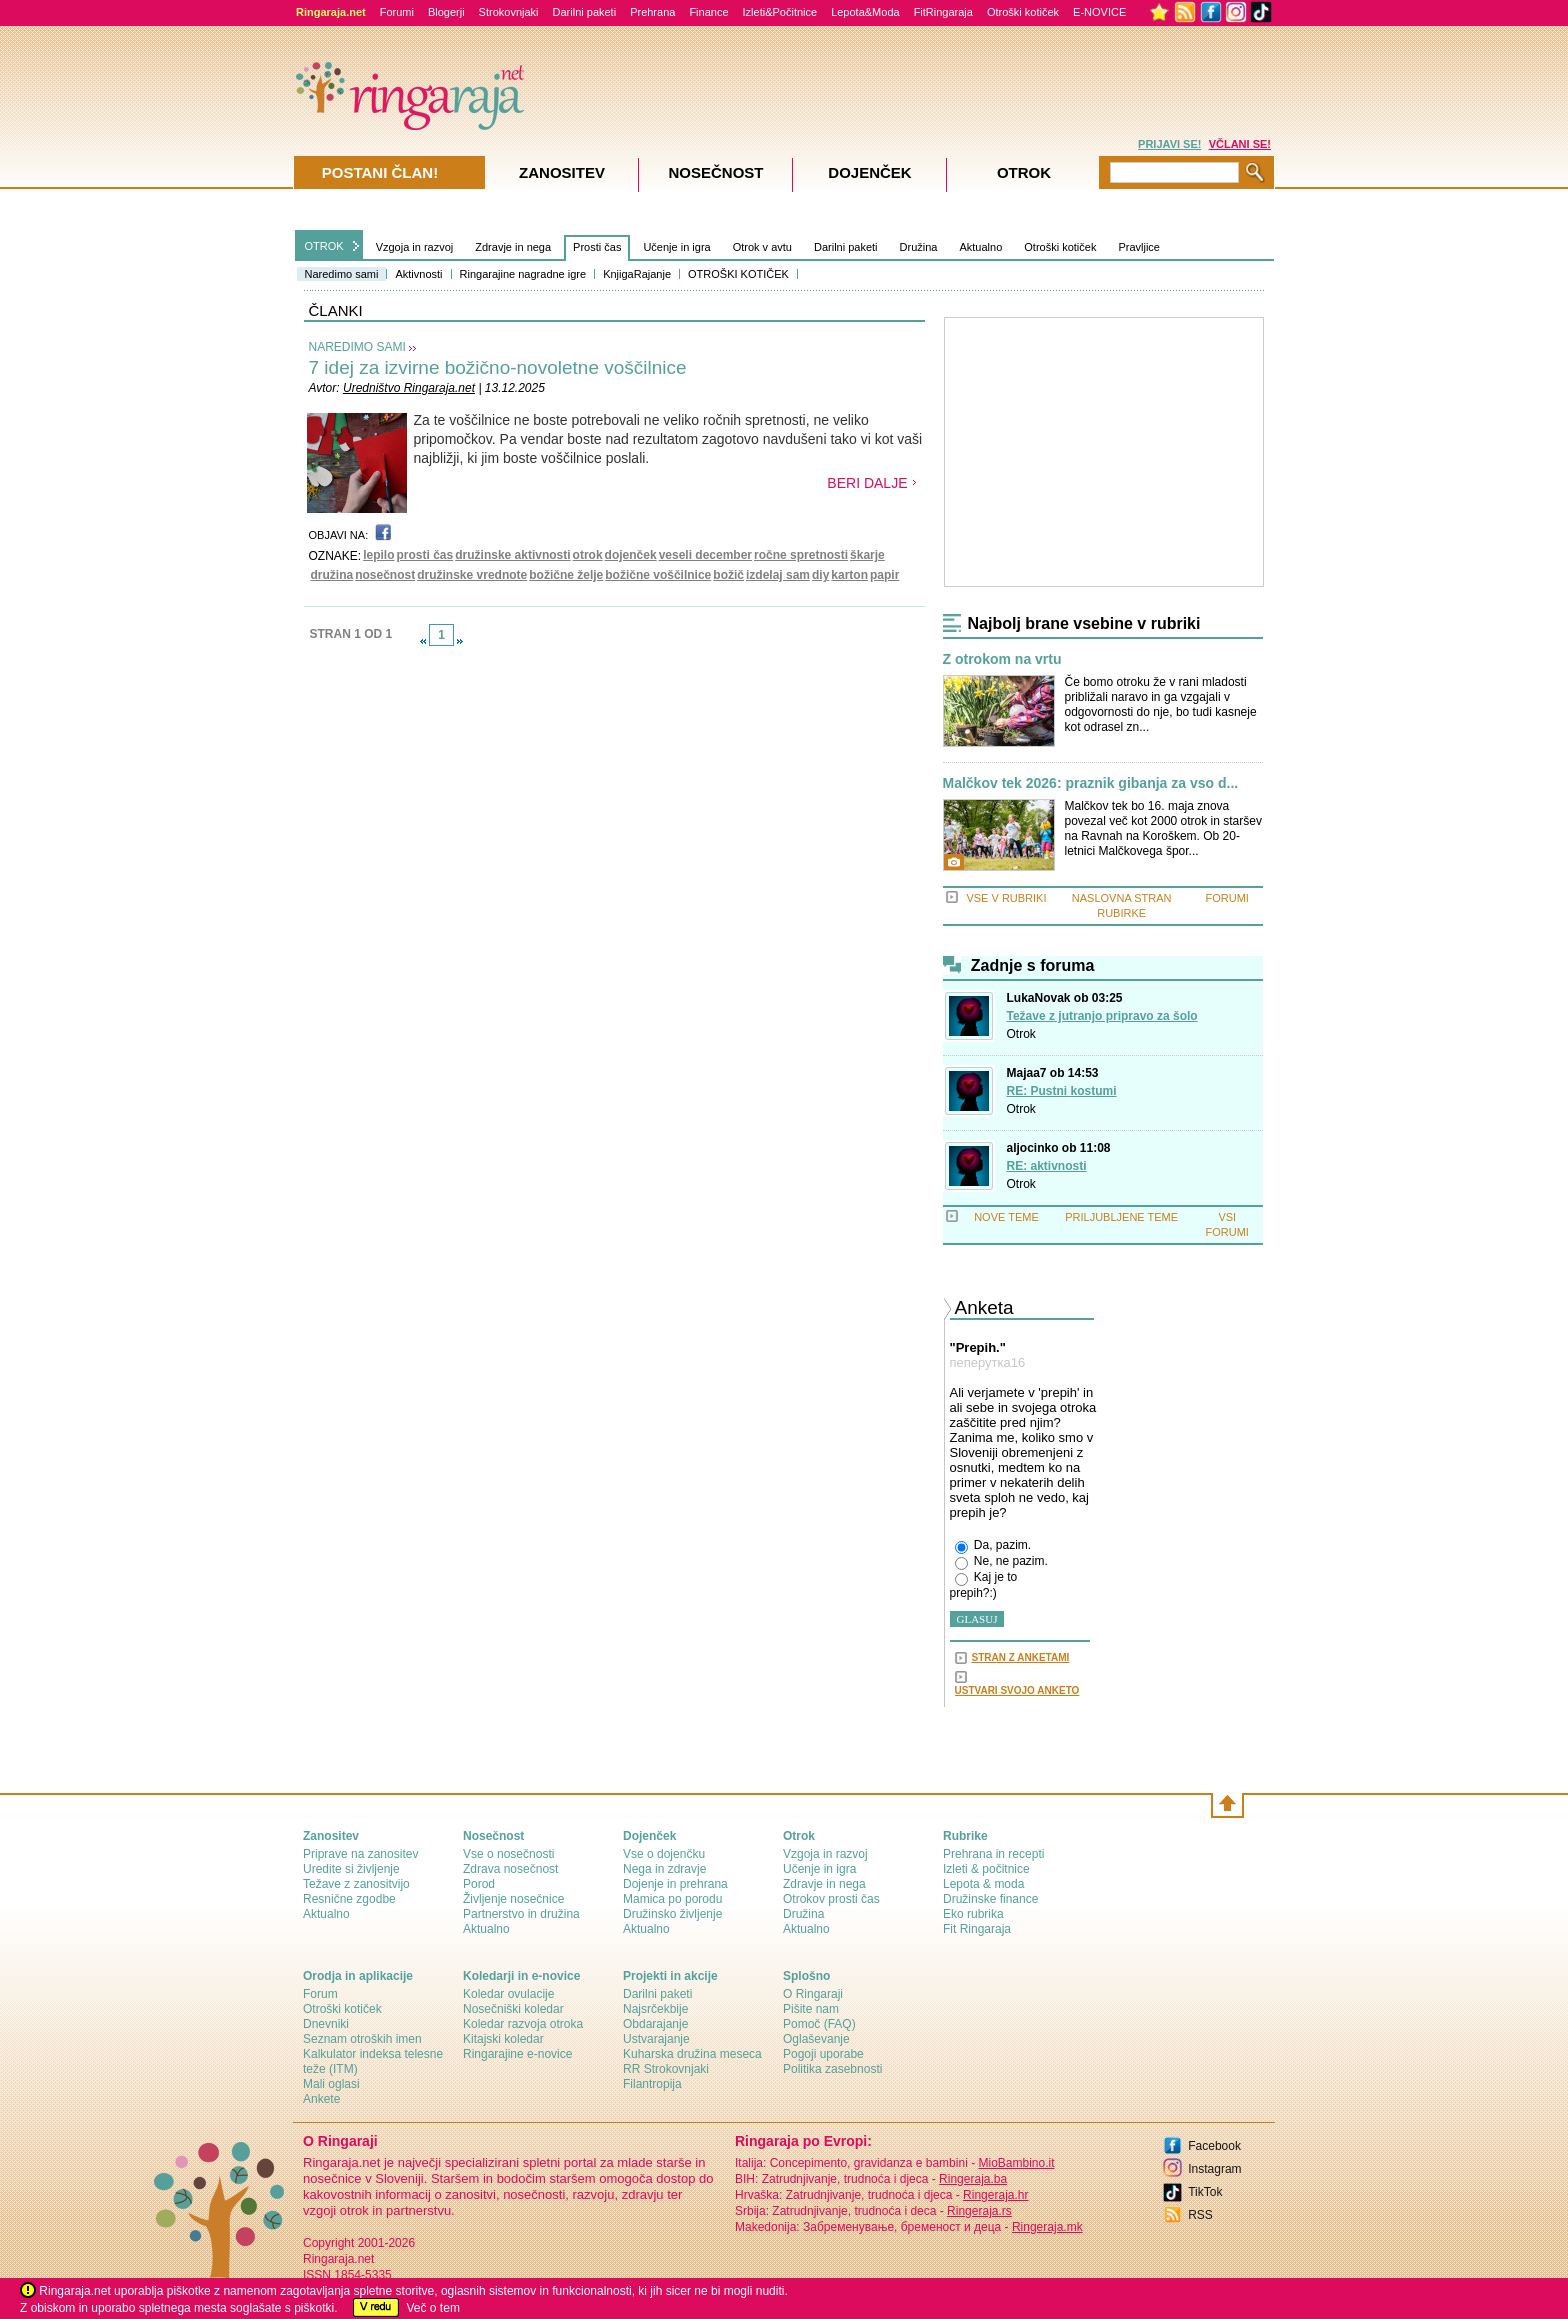 The height and width of the screenshot is (2319, 1568). What do you see at coordinates (832, 2069) in the screenshot?
I see `Politika zasebnosti` at bounding box center [832, 2069].